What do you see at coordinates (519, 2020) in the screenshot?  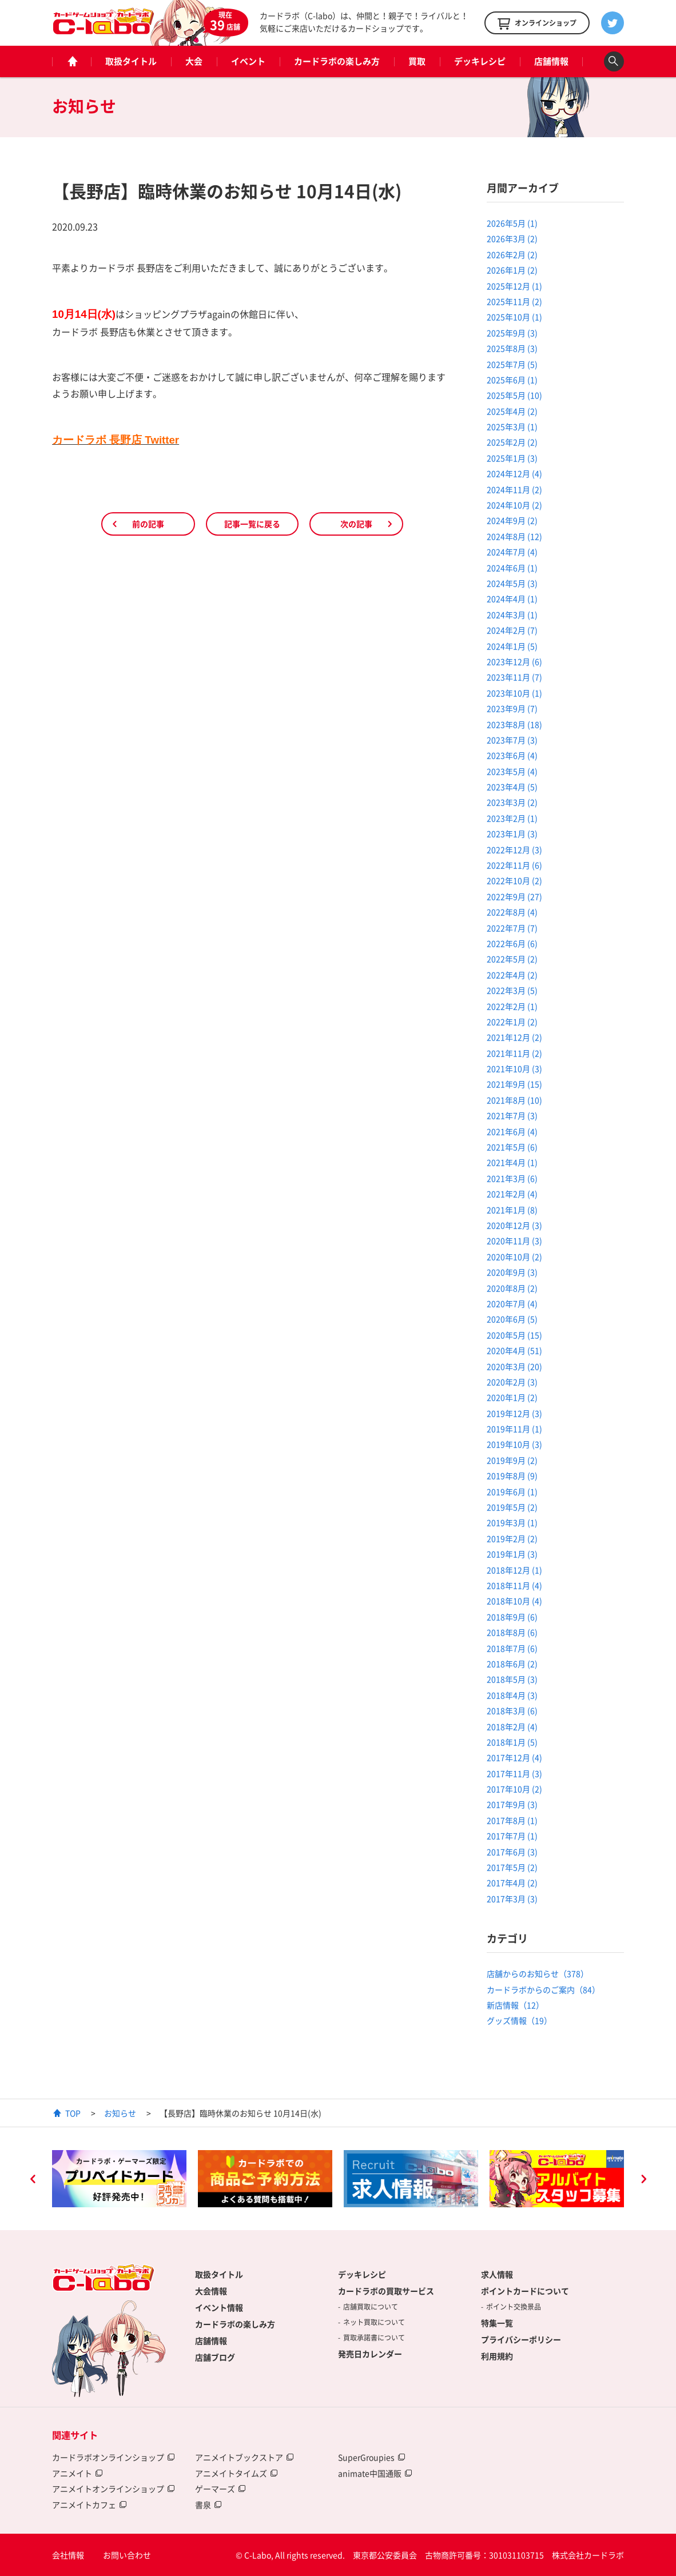 I see `グッズ情報（19）` at bounding box center [519, 2020].